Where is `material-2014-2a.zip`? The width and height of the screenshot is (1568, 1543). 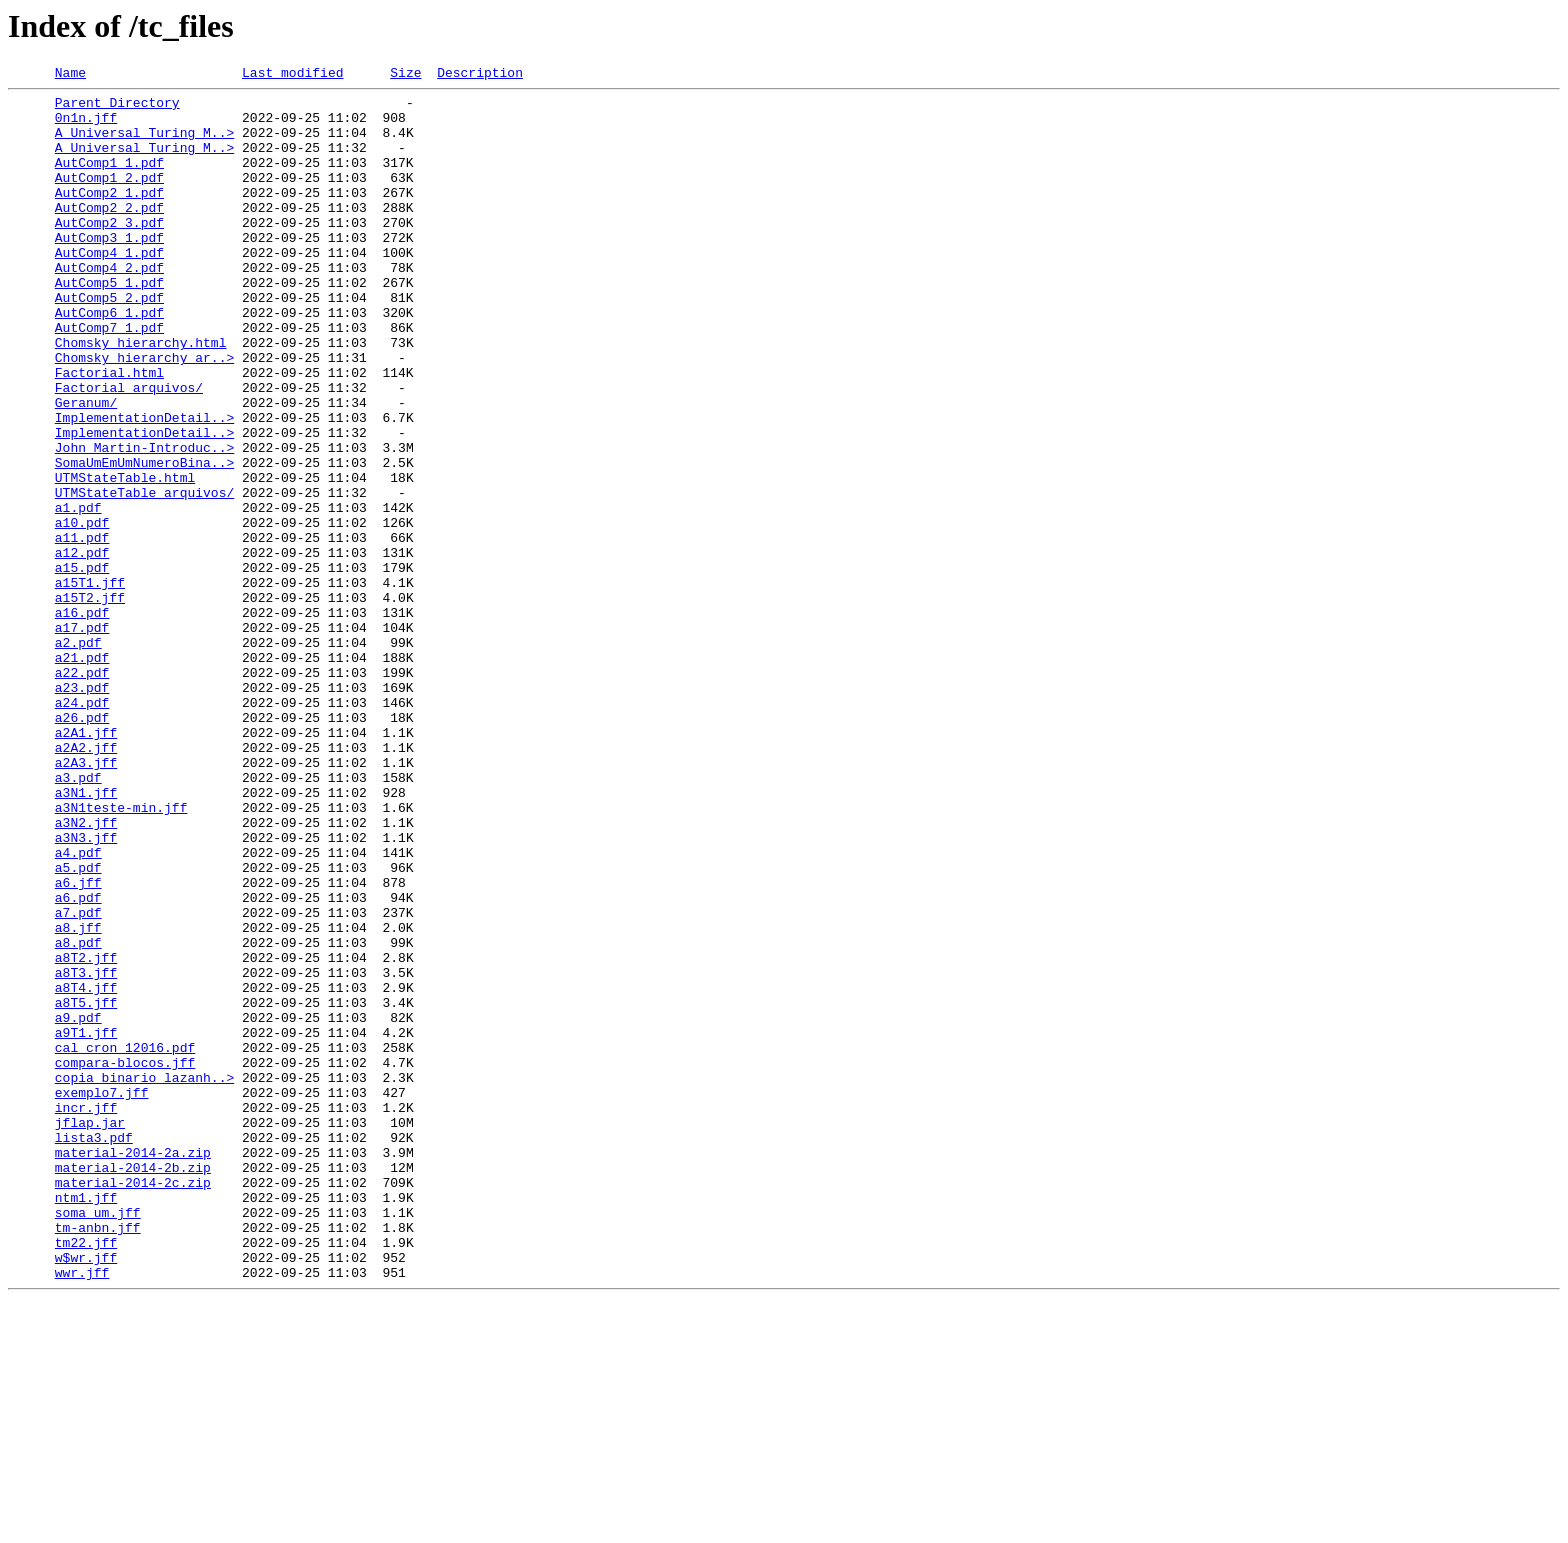 material-2014-2a.zip is located at coordinates (133, 1368).